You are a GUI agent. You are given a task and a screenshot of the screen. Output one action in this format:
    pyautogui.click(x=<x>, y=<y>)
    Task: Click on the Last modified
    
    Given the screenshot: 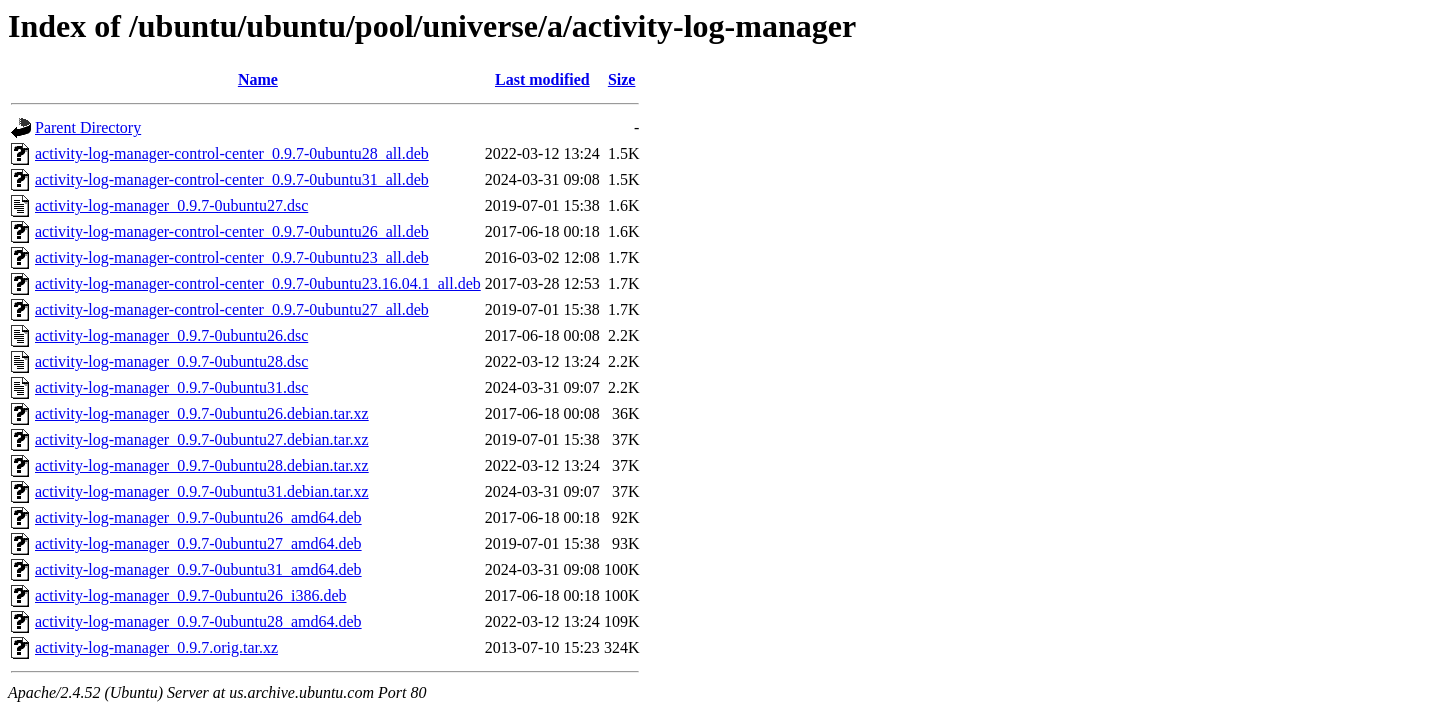 What is the action you would take?
    pyautogui.click(x=542, y=79)
    